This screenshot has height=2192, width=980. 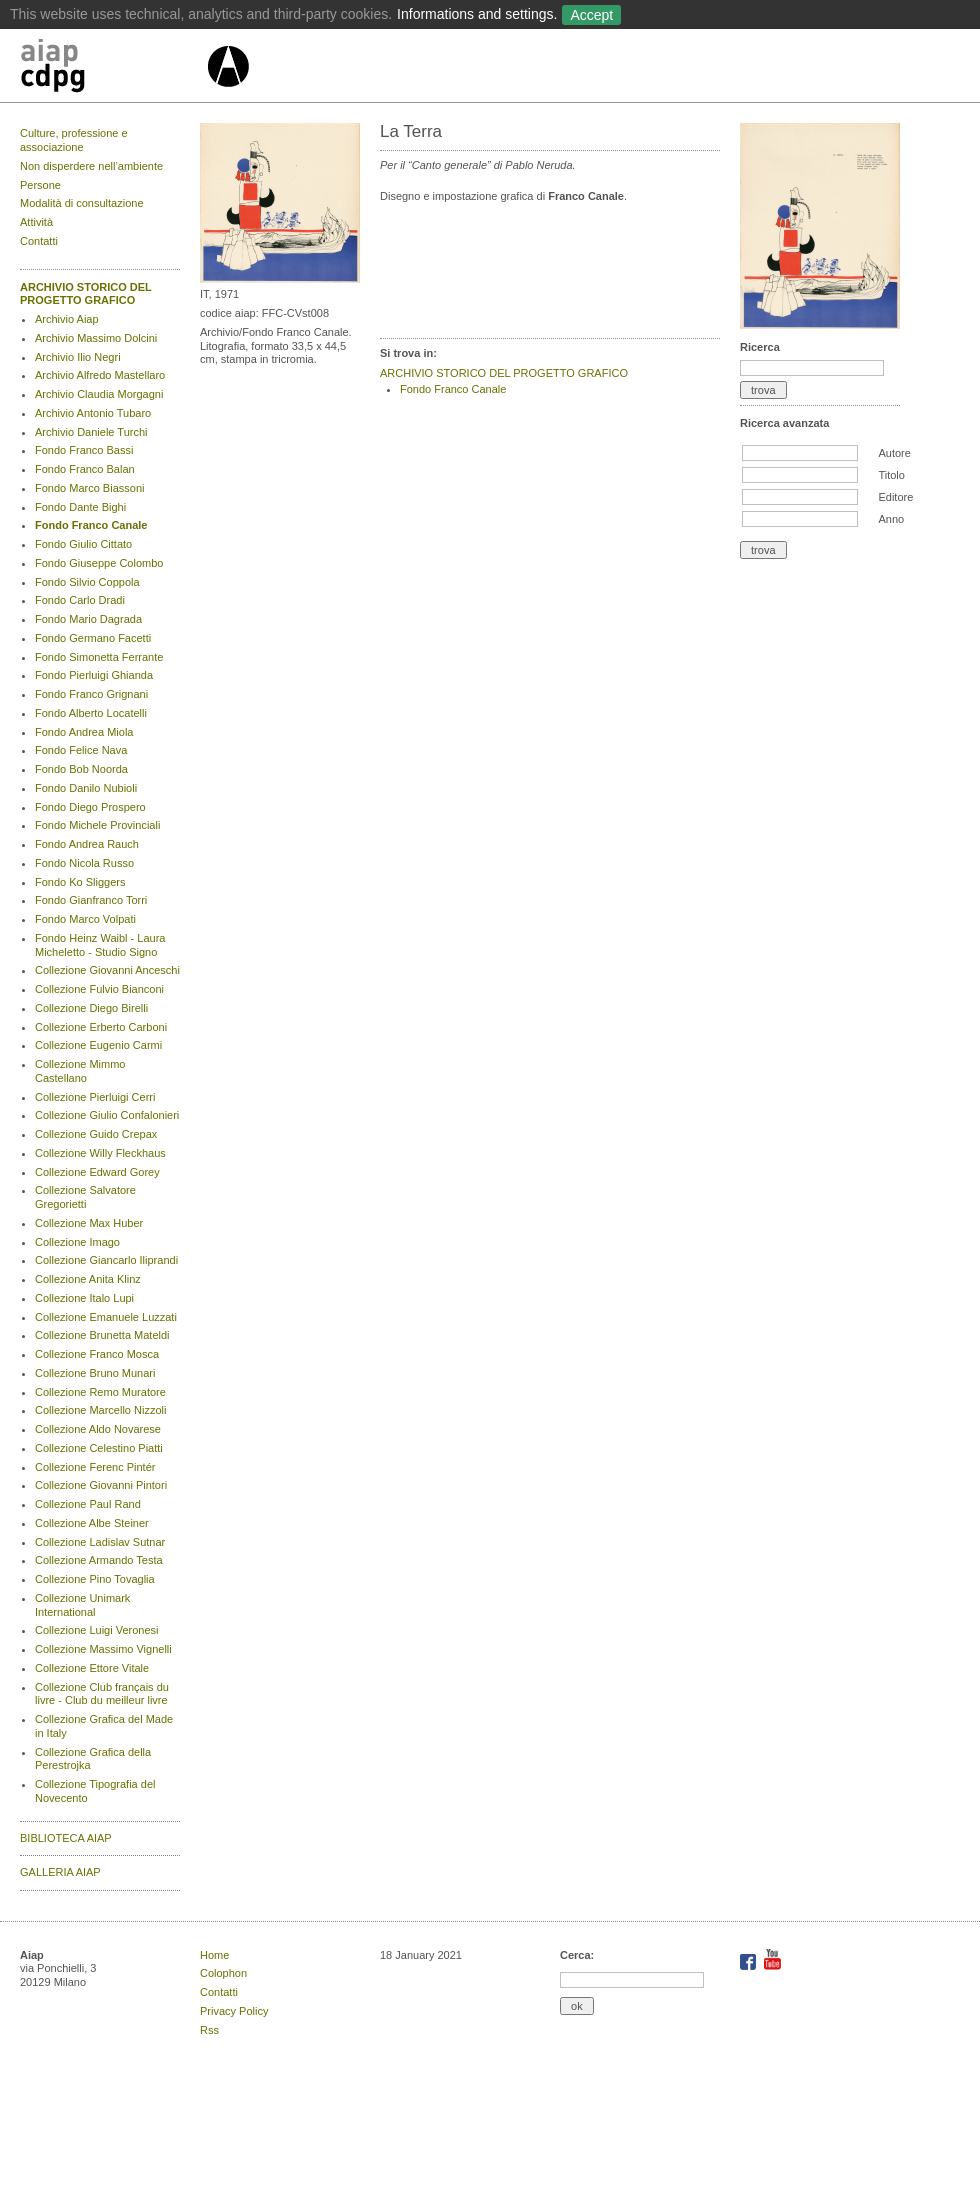 What do you see at coordinates (96, 338) in the screenshot?
I see `Archivio Massimo Dolcini` at bounding box center [96, 338].